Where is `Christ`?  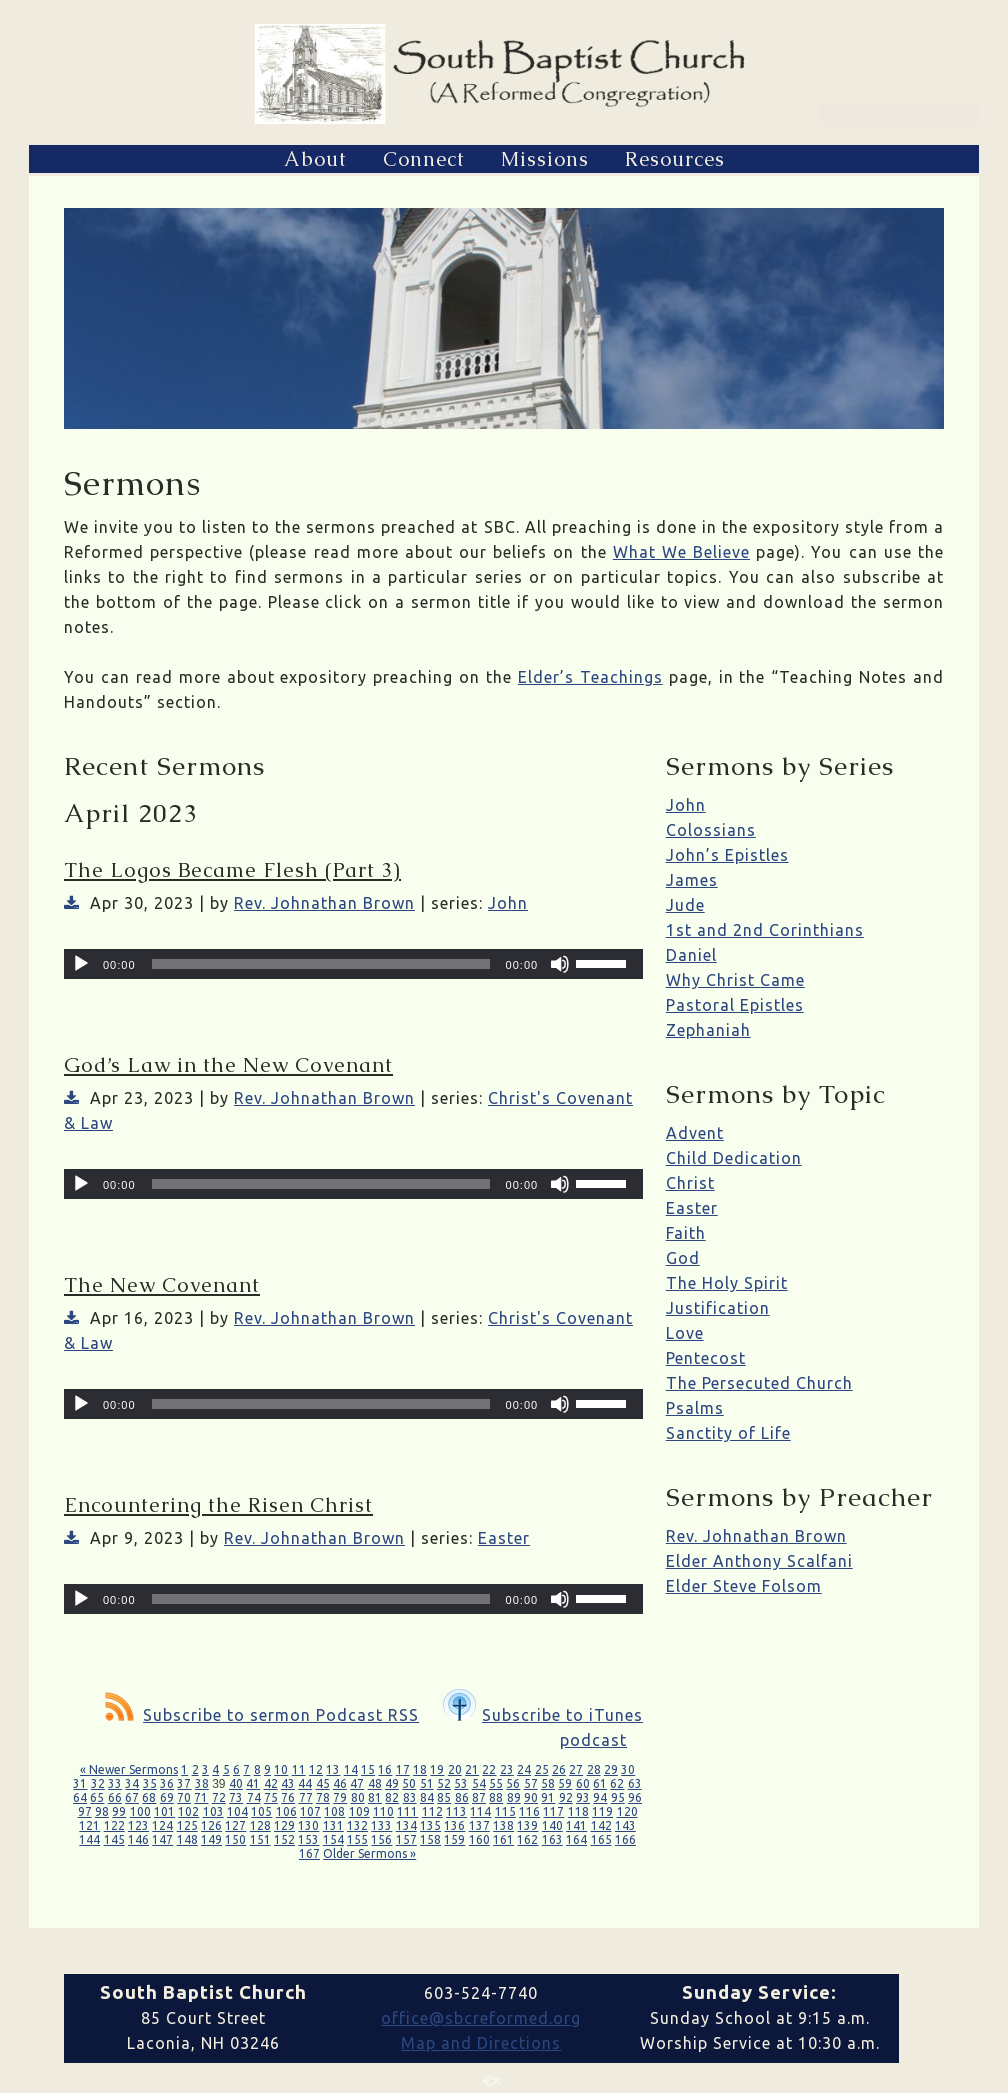 Christ is located at coordinates (690, 1183).